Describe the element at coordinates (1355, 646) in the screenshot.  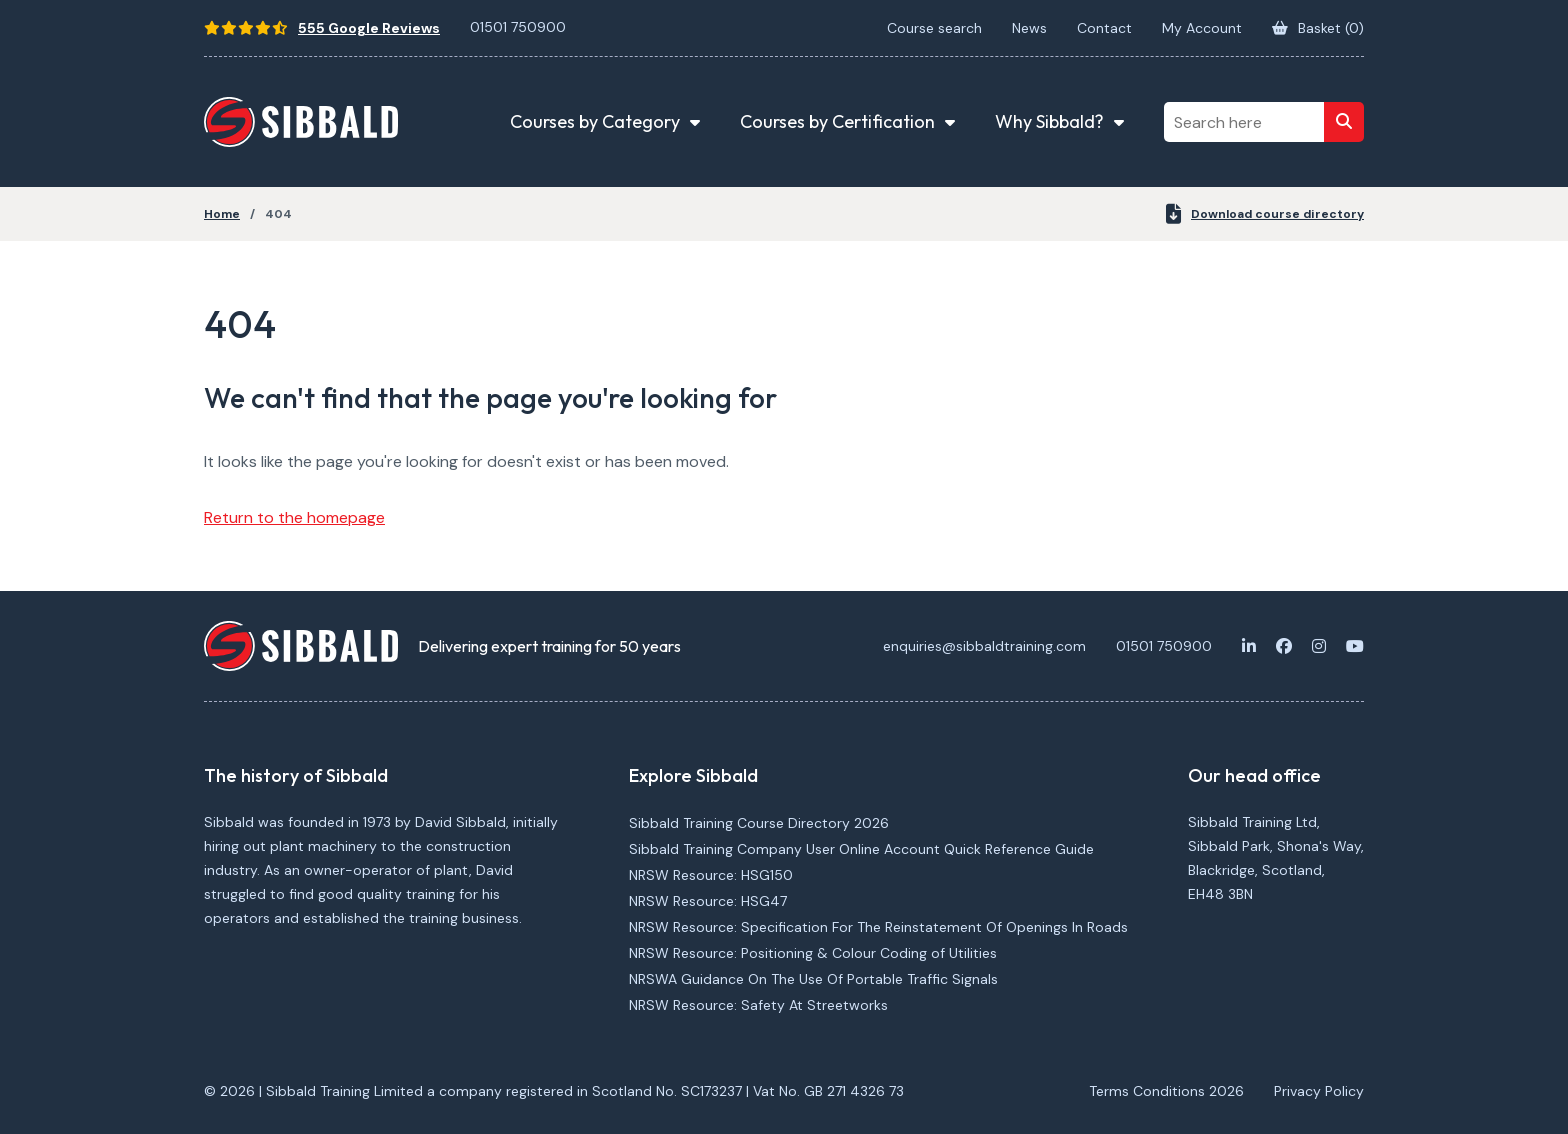
I see `[Youtube]` at that location.